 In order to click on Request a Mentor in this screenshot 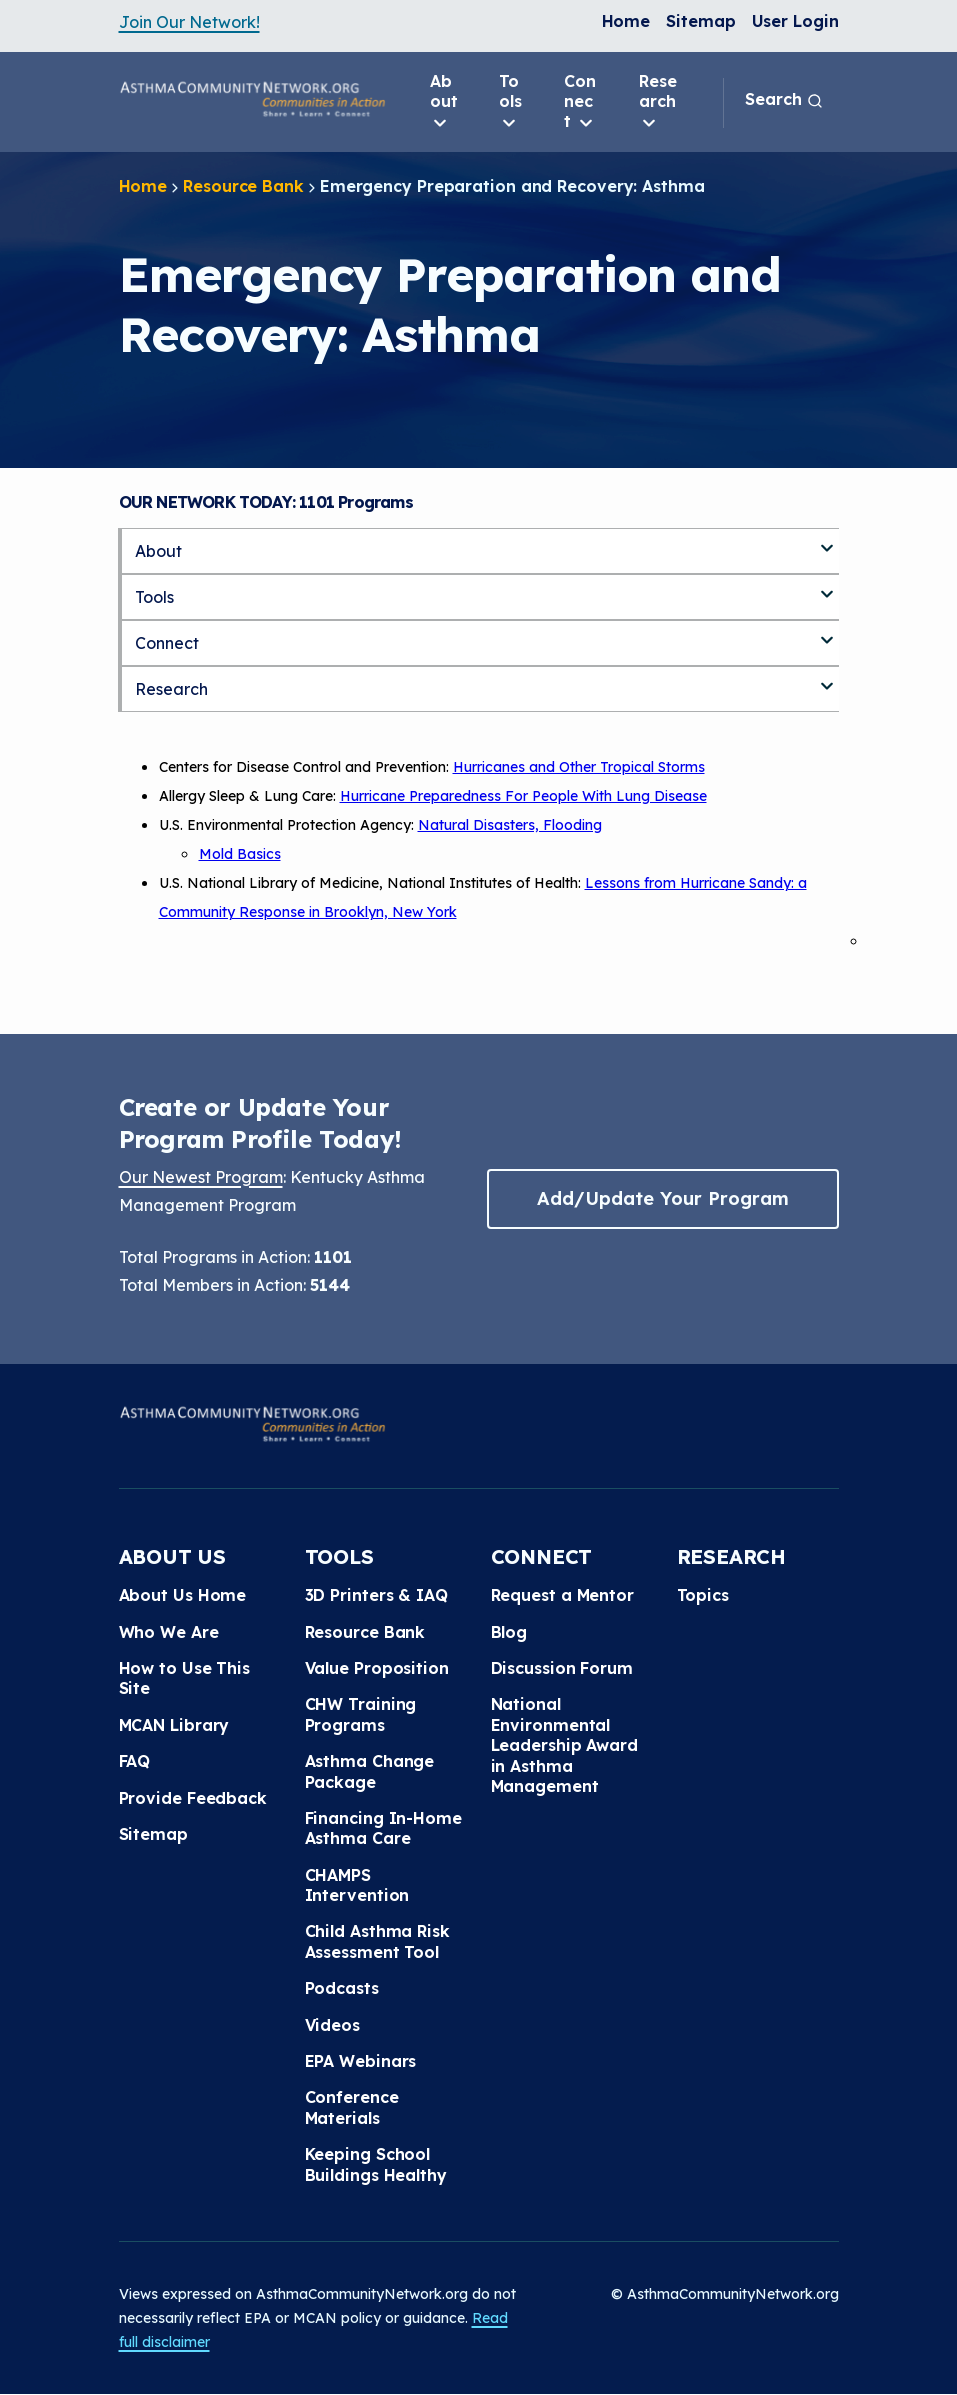, I will do `click(562, 1595)`.